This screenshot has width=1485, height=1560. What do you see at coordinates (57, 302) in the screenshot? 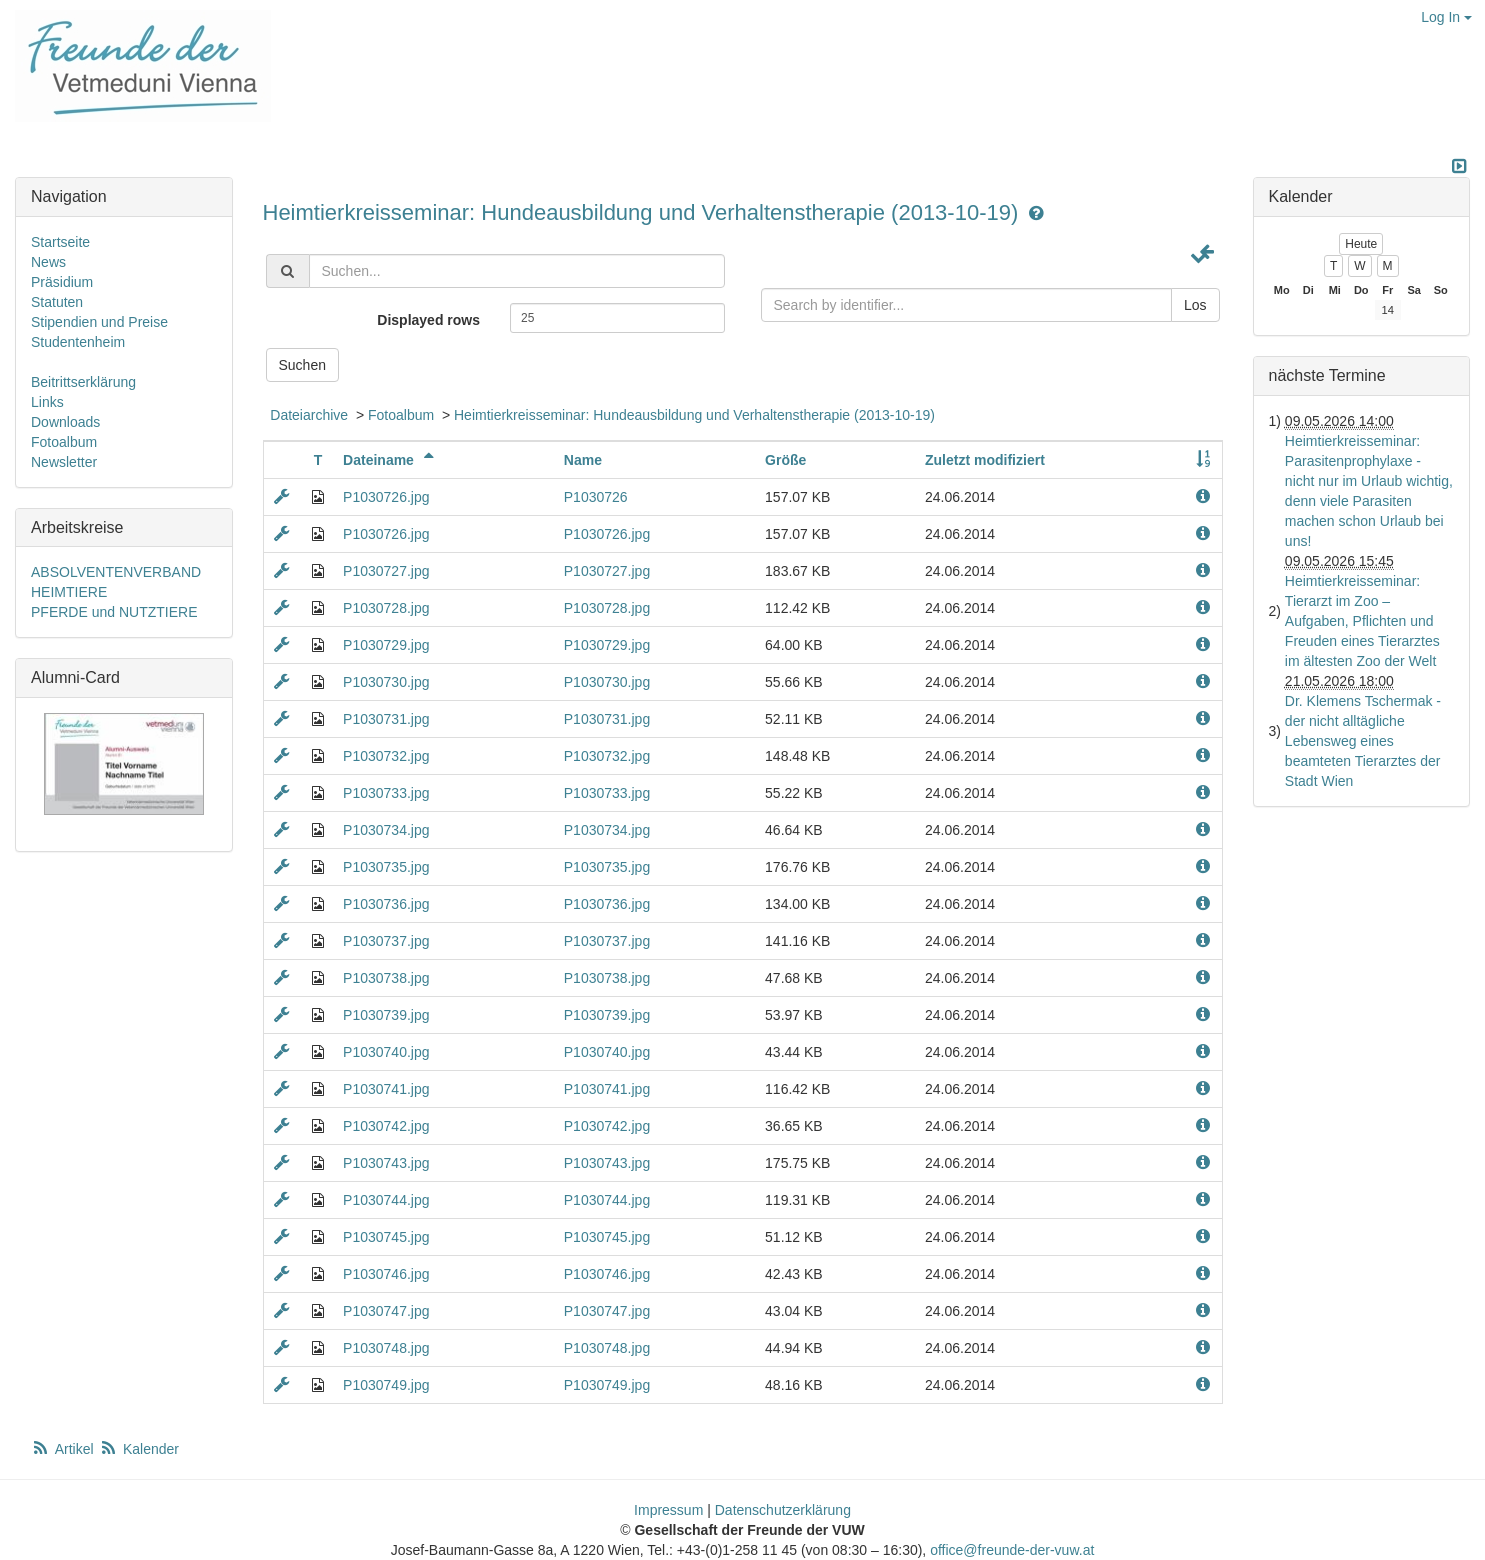
I see `Statuten` at bounding box center [57, 302].